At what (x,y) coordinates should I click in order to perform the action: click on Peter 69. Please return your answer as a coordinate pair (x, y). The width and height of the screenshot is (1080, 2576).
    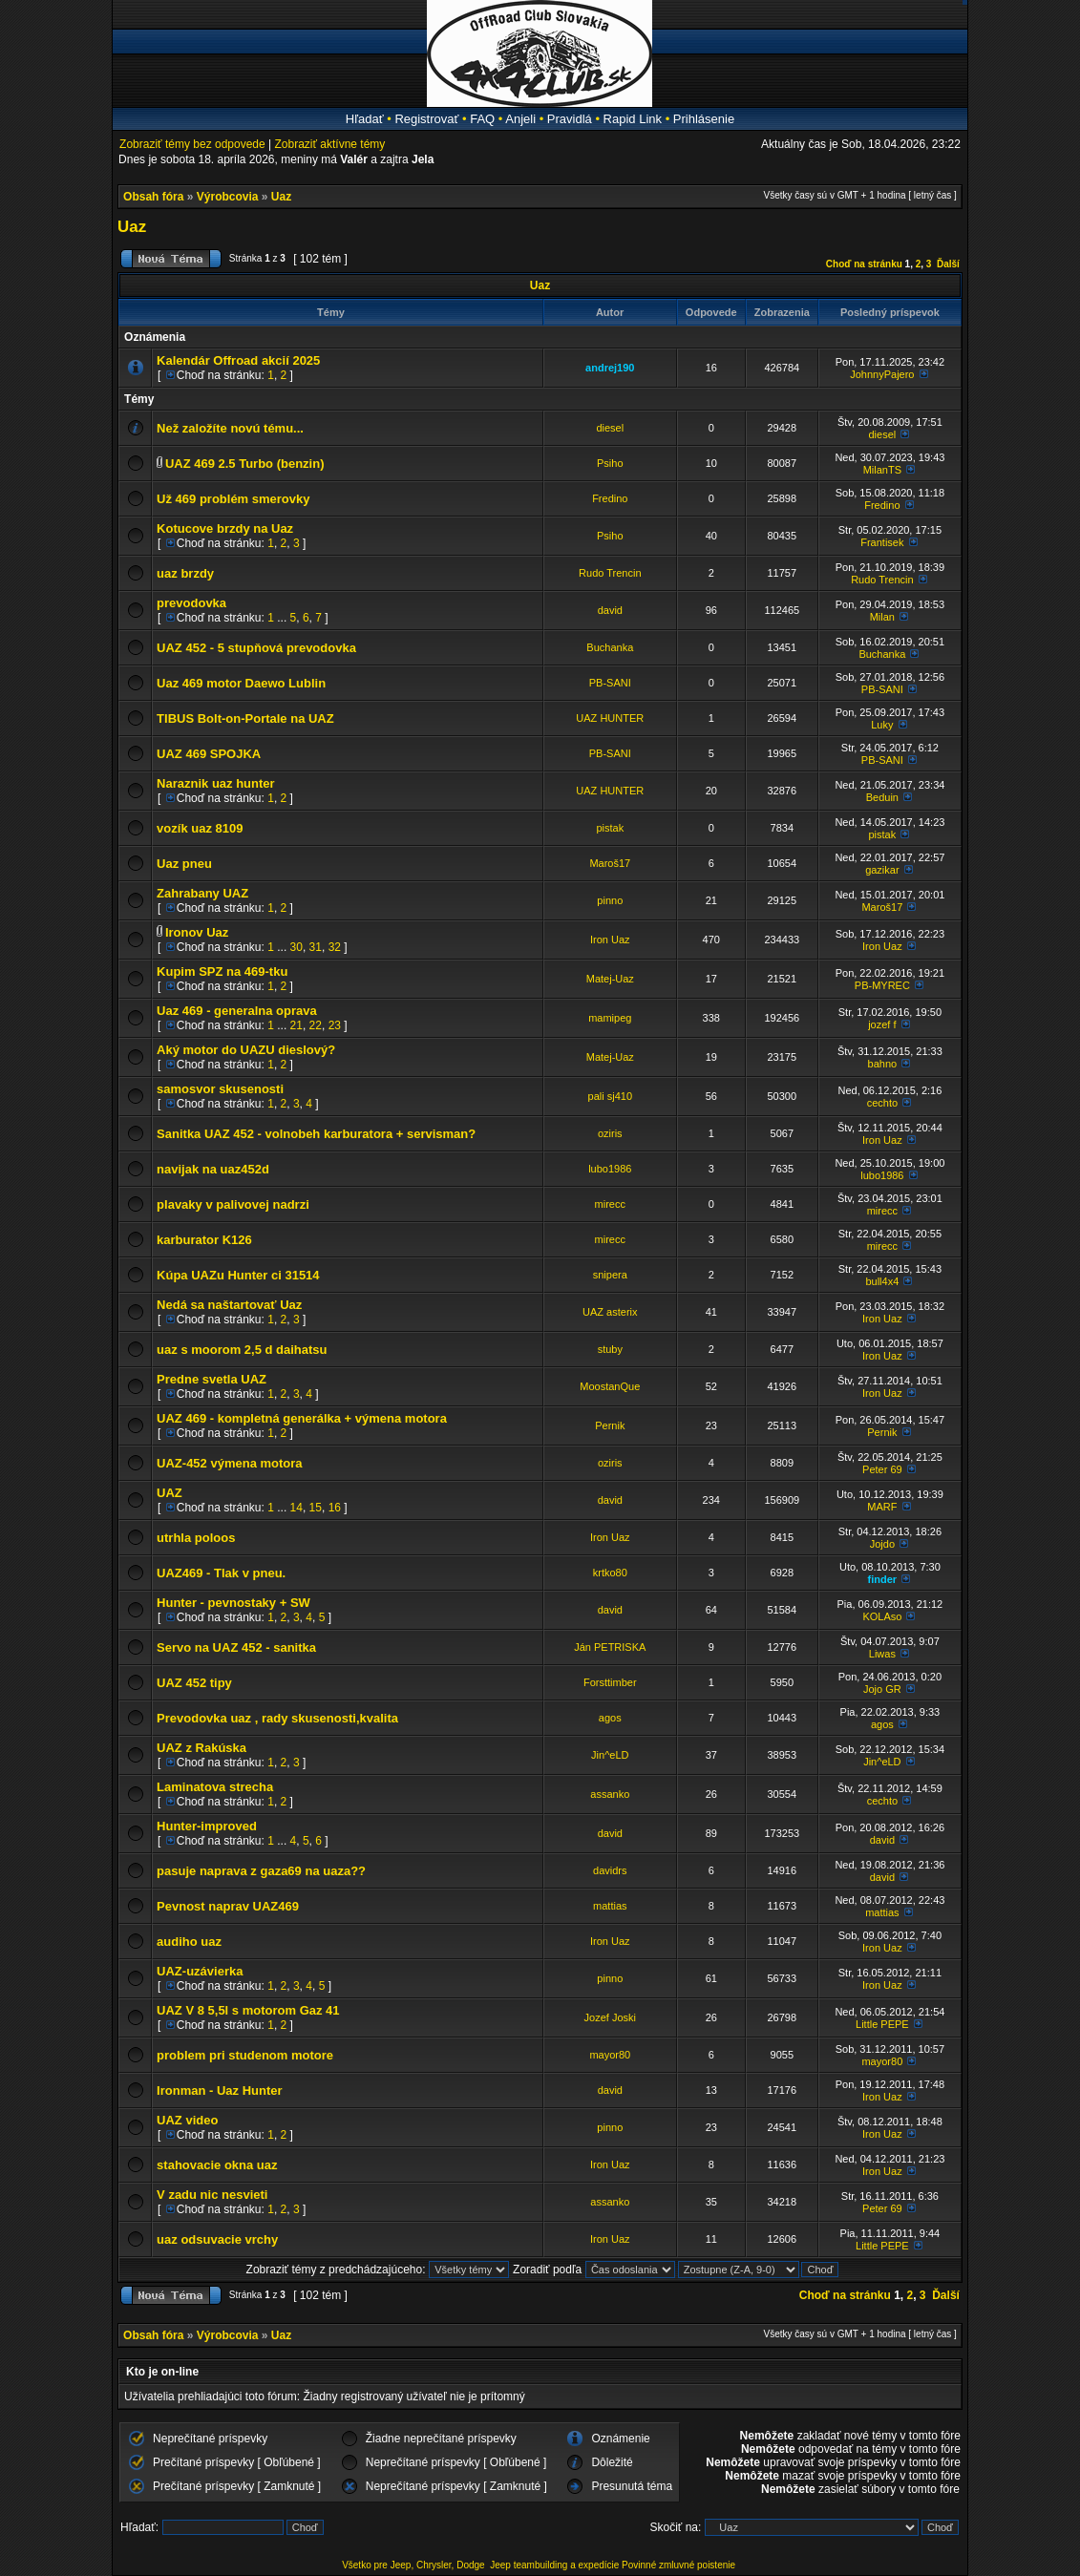
    Looking at the image, I should click on (882, 1469).